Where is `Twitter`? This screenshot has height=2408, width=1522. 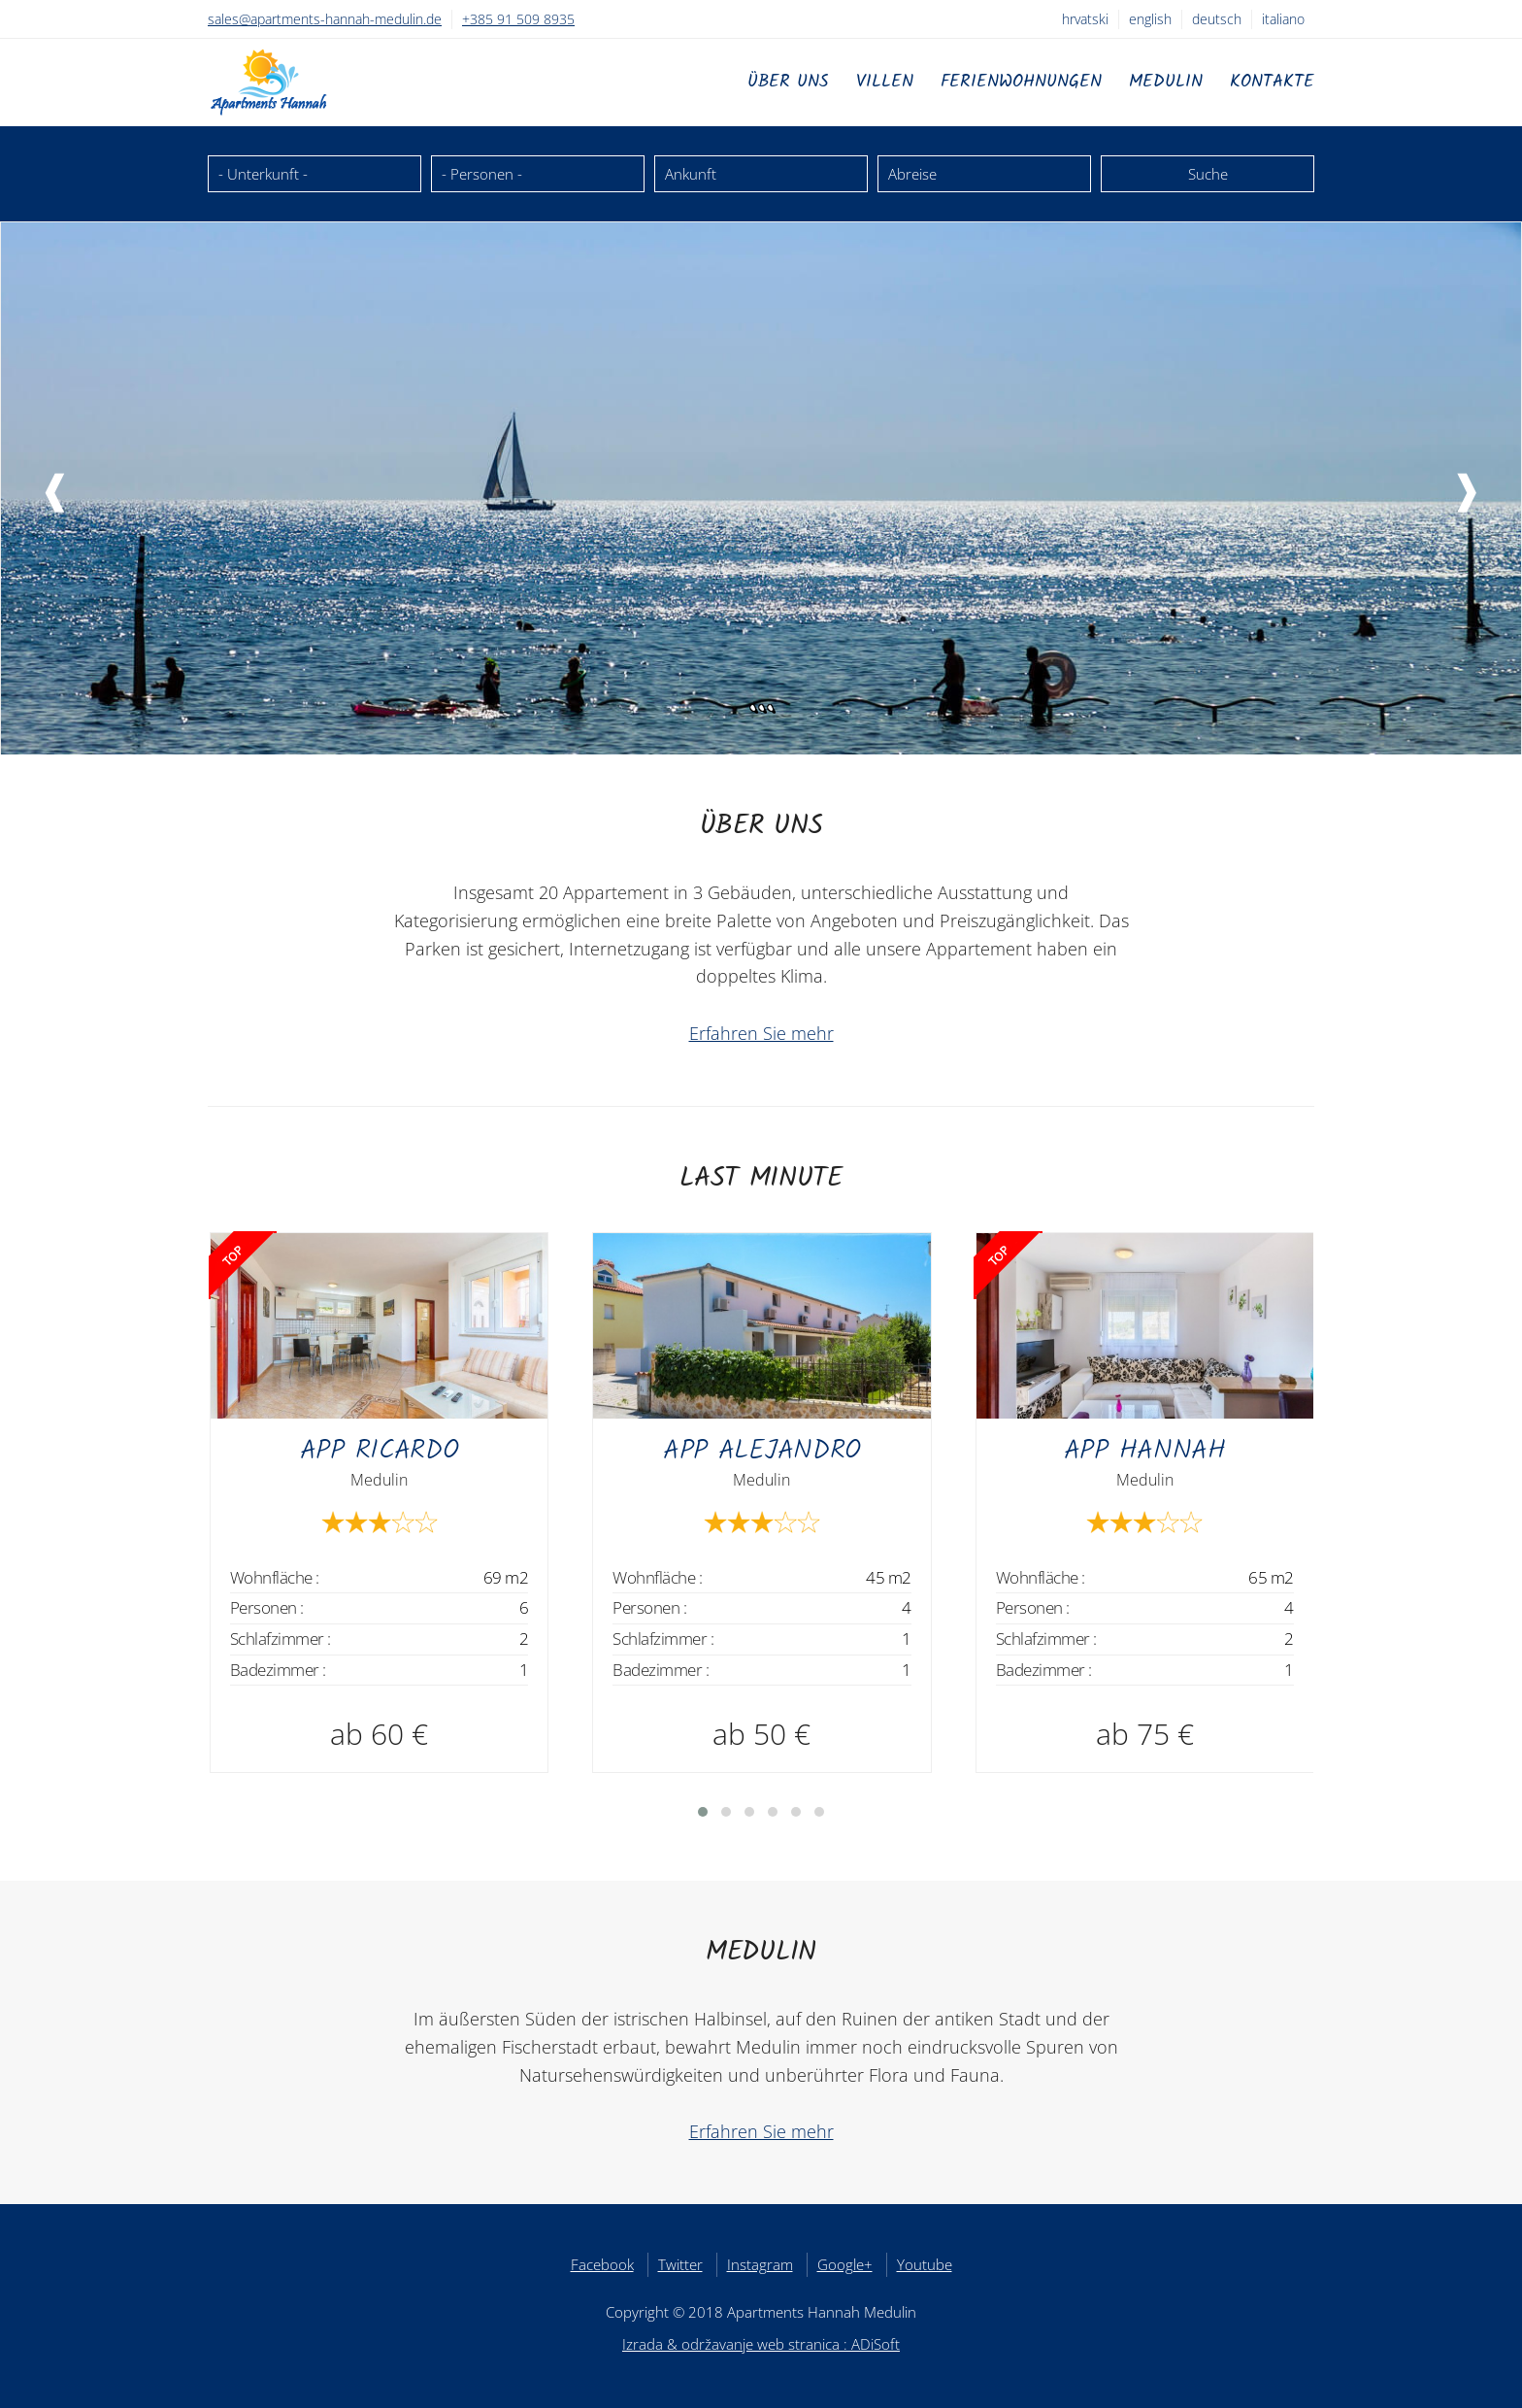 Twitter is located at coordinates (680, 2264).